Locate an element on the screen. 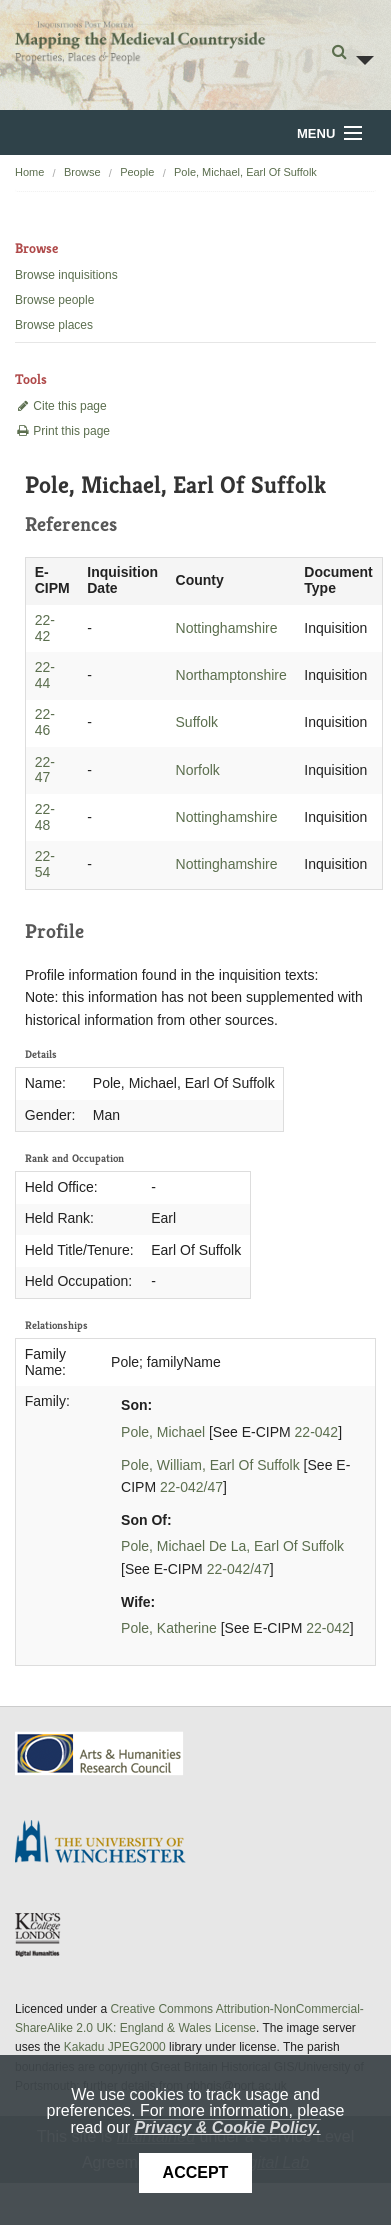  22-042 is located at coordinates (317, 1432).